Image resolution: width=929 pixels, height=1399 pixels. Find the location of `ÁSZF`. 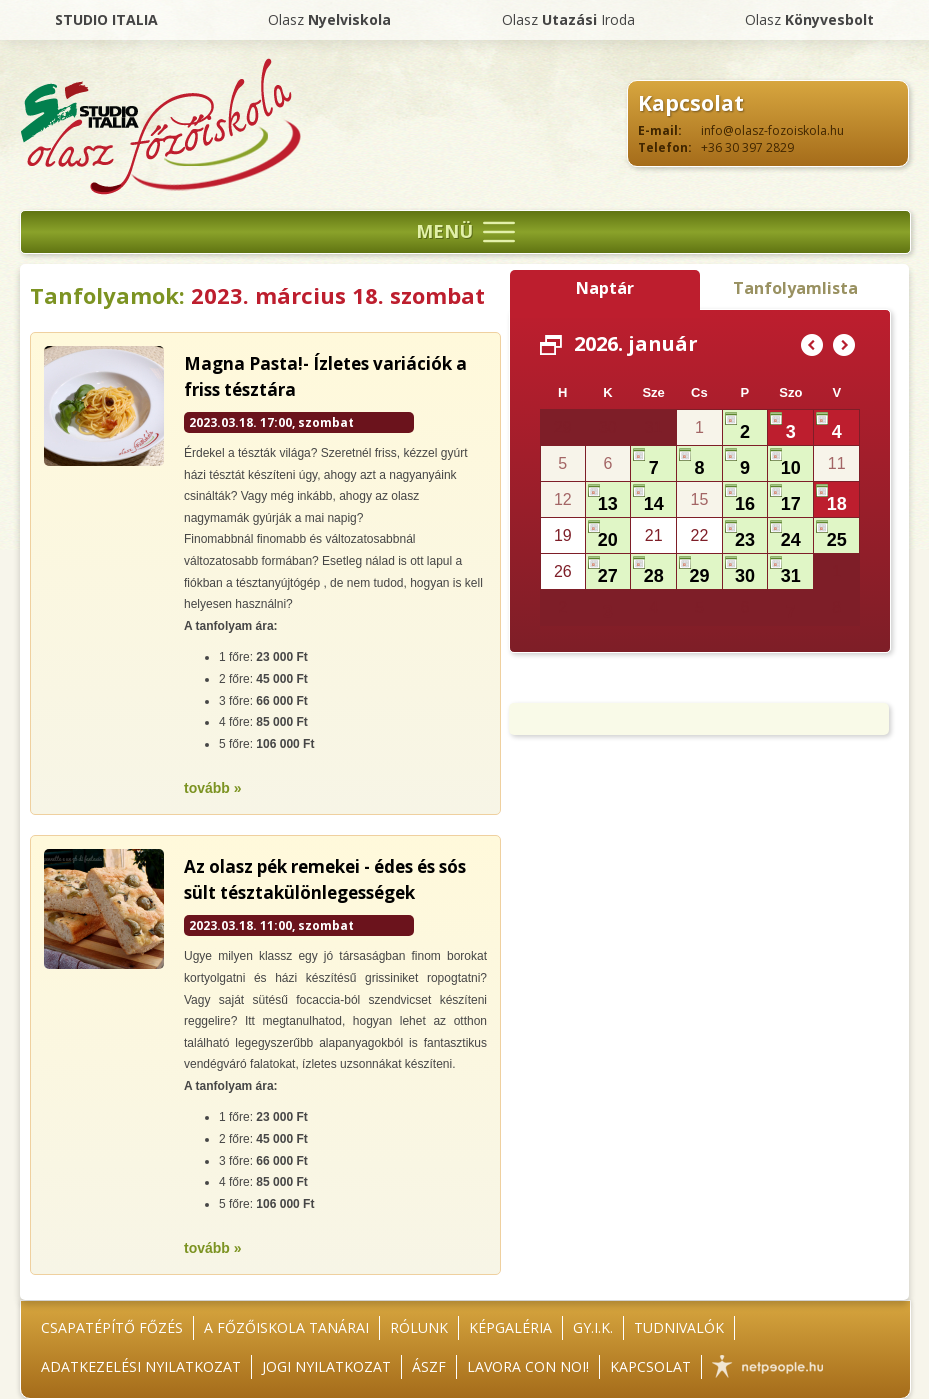

ÁSZF is located at coordinates (429, 1366).